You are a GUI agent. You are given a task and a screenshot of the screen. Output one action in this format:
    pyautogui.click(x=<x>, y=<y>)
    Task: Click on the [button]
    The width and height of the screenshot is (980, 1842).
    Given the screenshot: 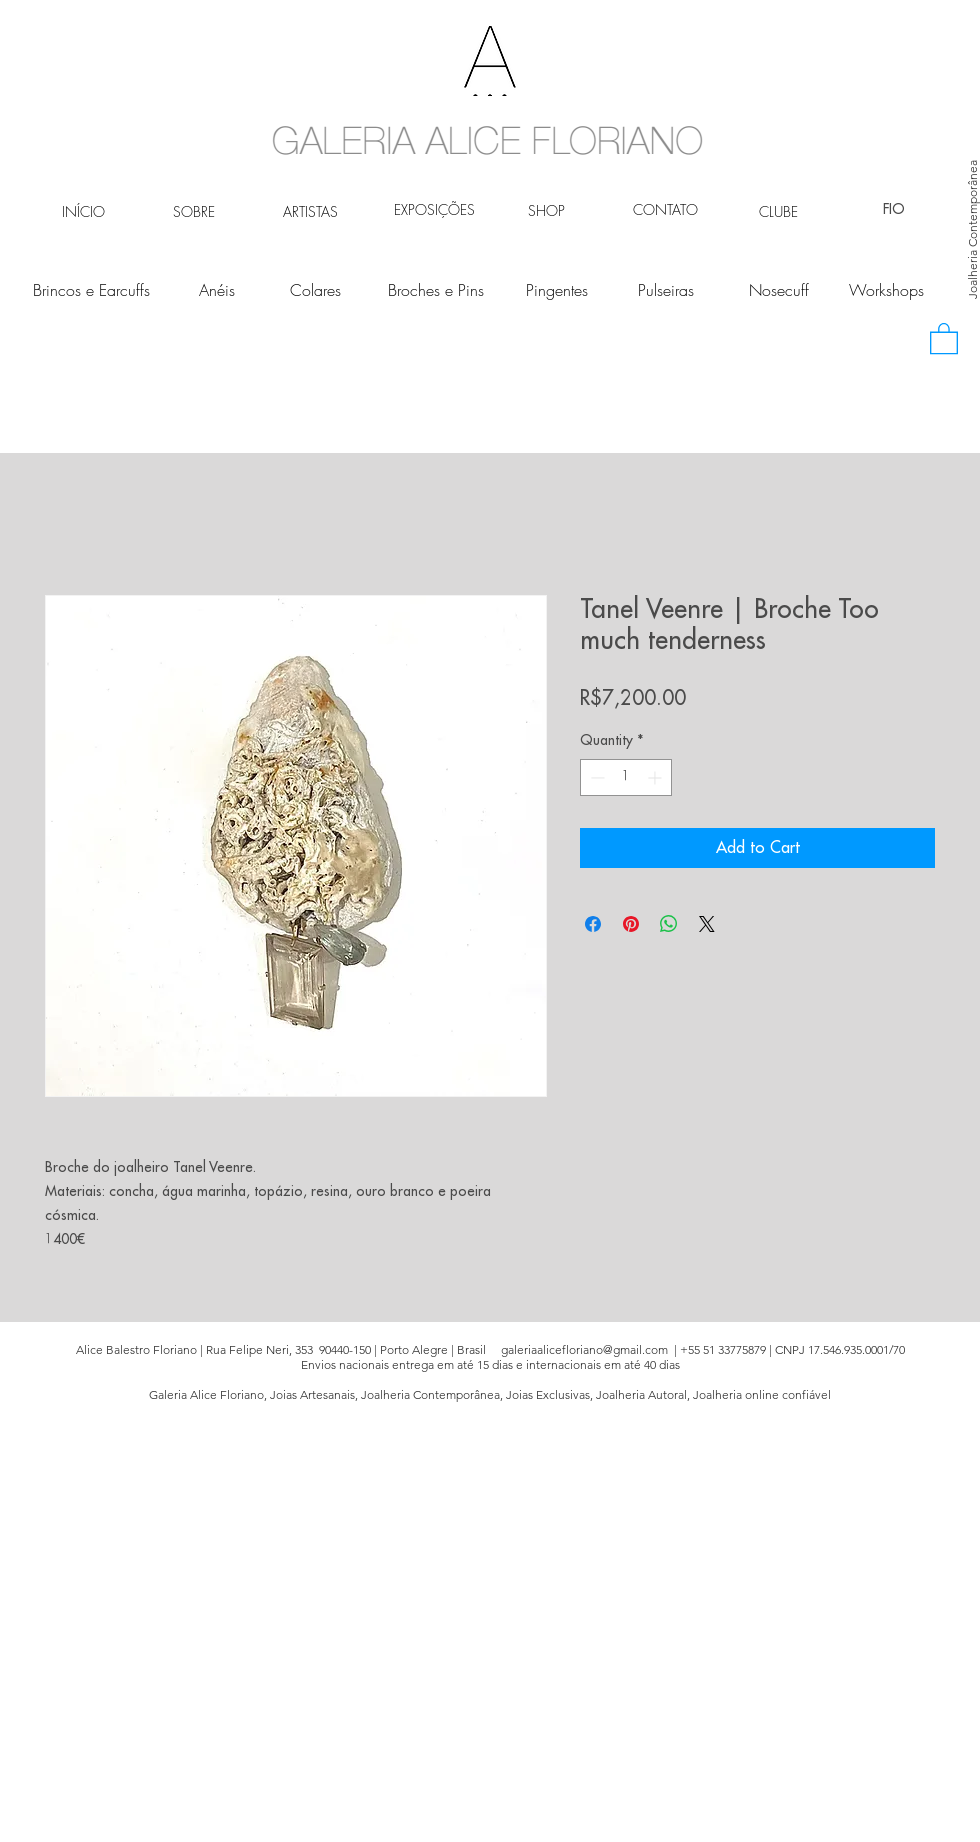 What is the action you would take?
    pyautogui.click(x=944, y=337)
    